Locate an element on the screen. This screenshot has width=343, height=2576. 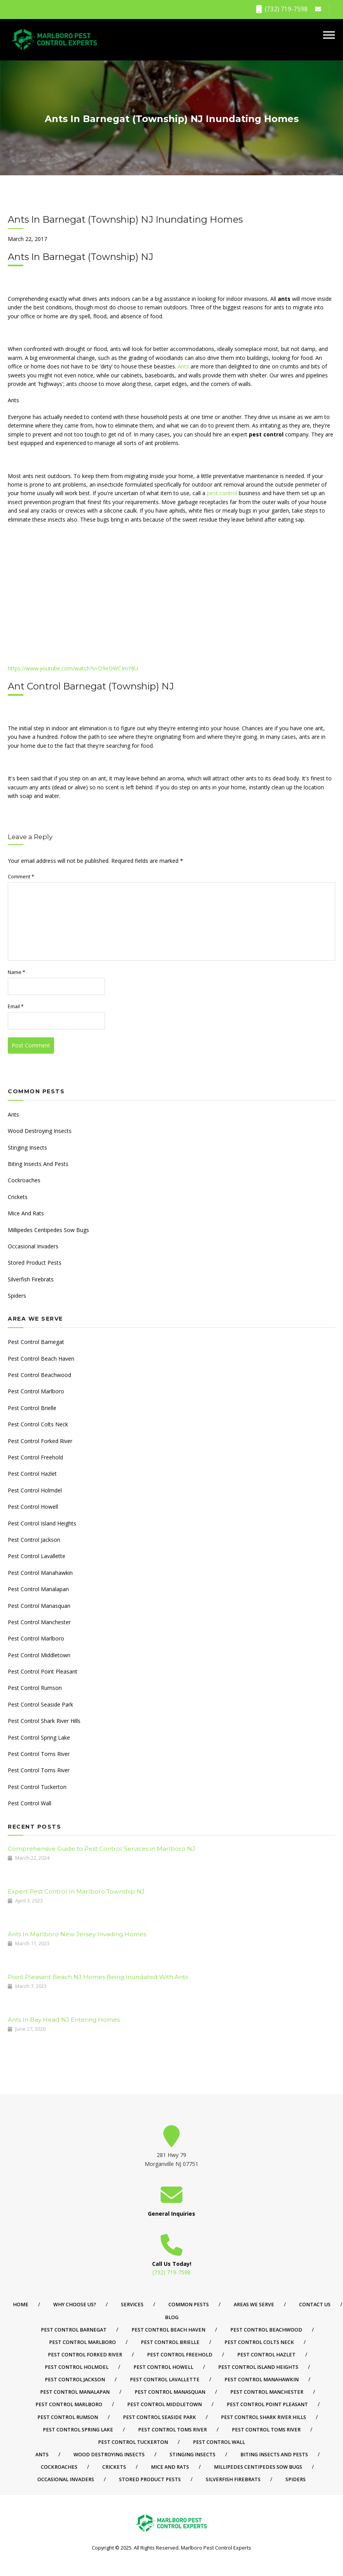
Name is located at coordinates (16, 972).